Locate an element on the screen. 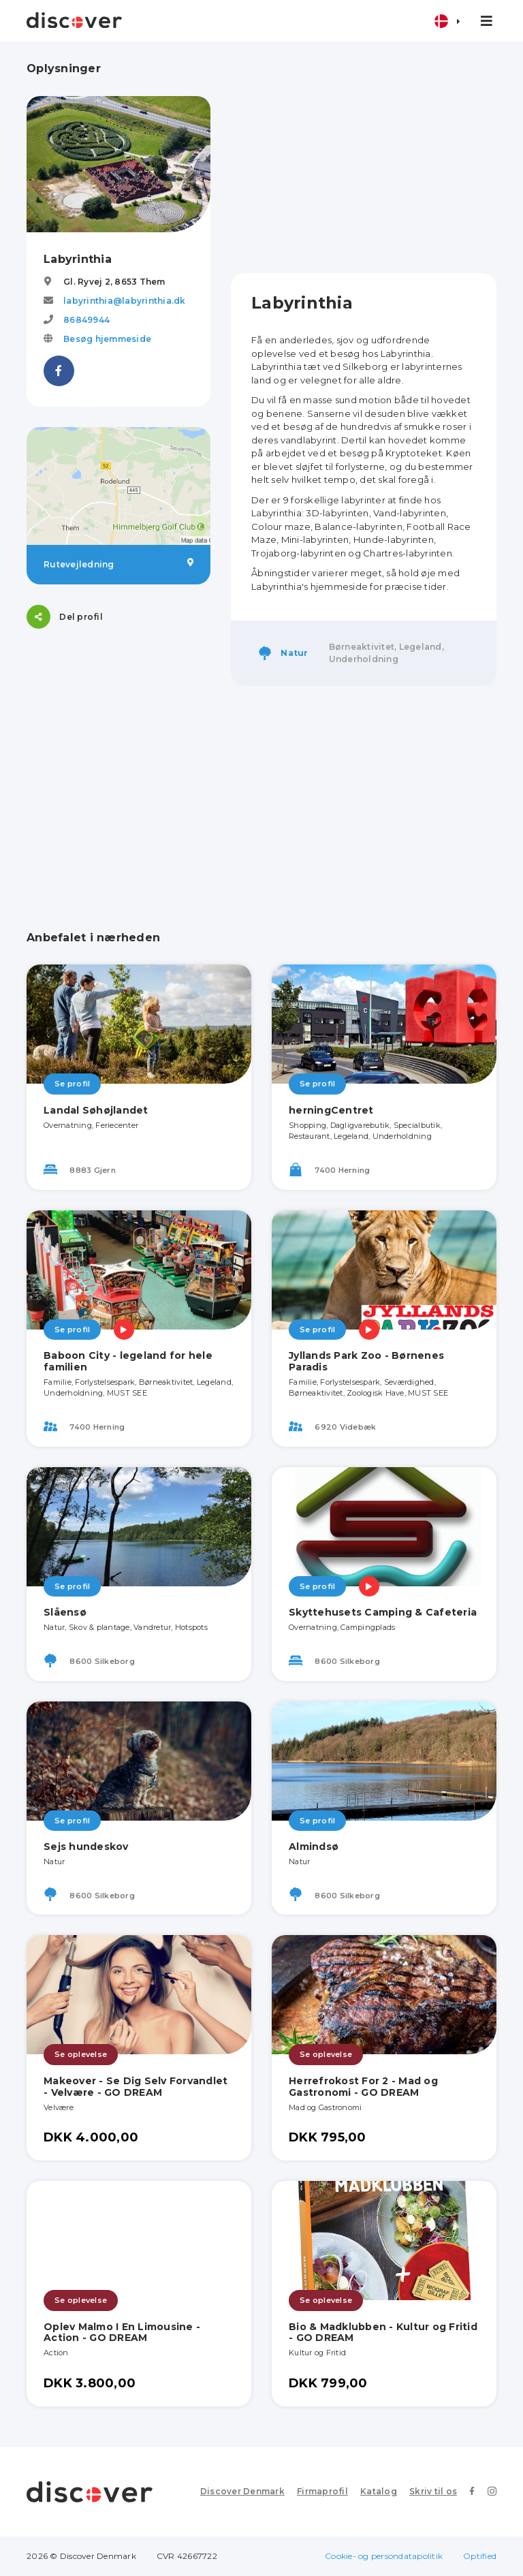 This screenshot has width=523, height=2576. Katalog is located at coordinates (378, 2491).